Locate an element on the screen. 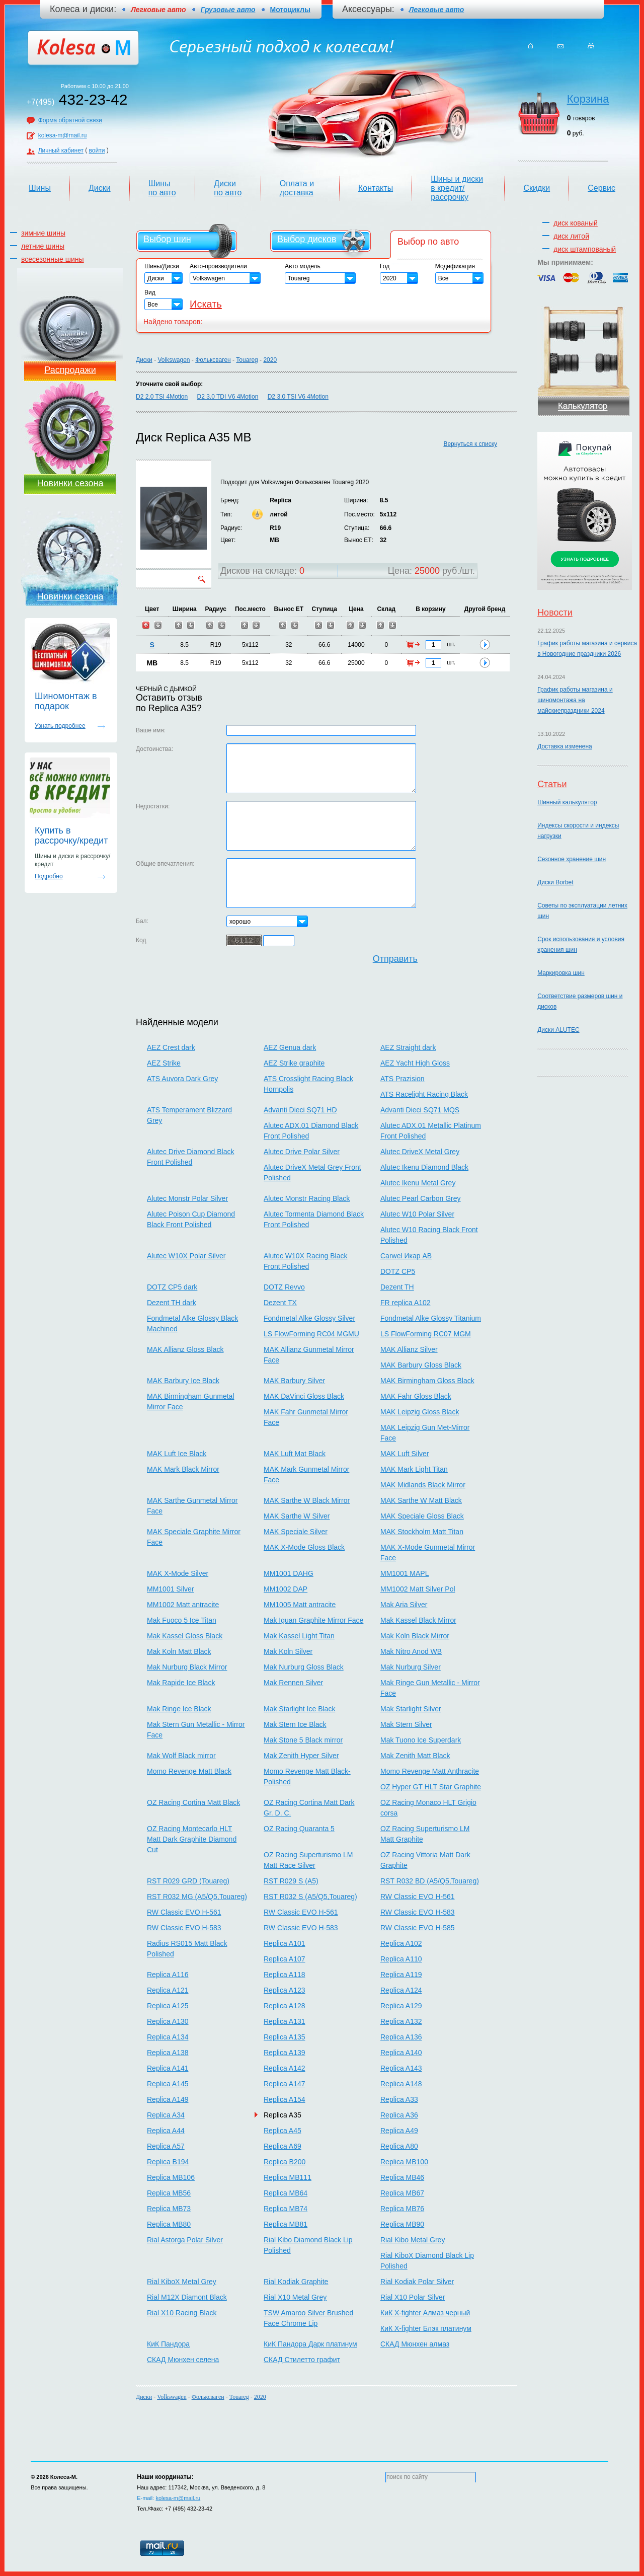 The width and height of the screenshot is (644, 2576). RST R029 GRD (Touareg) is located at coordinates (188, 1881).